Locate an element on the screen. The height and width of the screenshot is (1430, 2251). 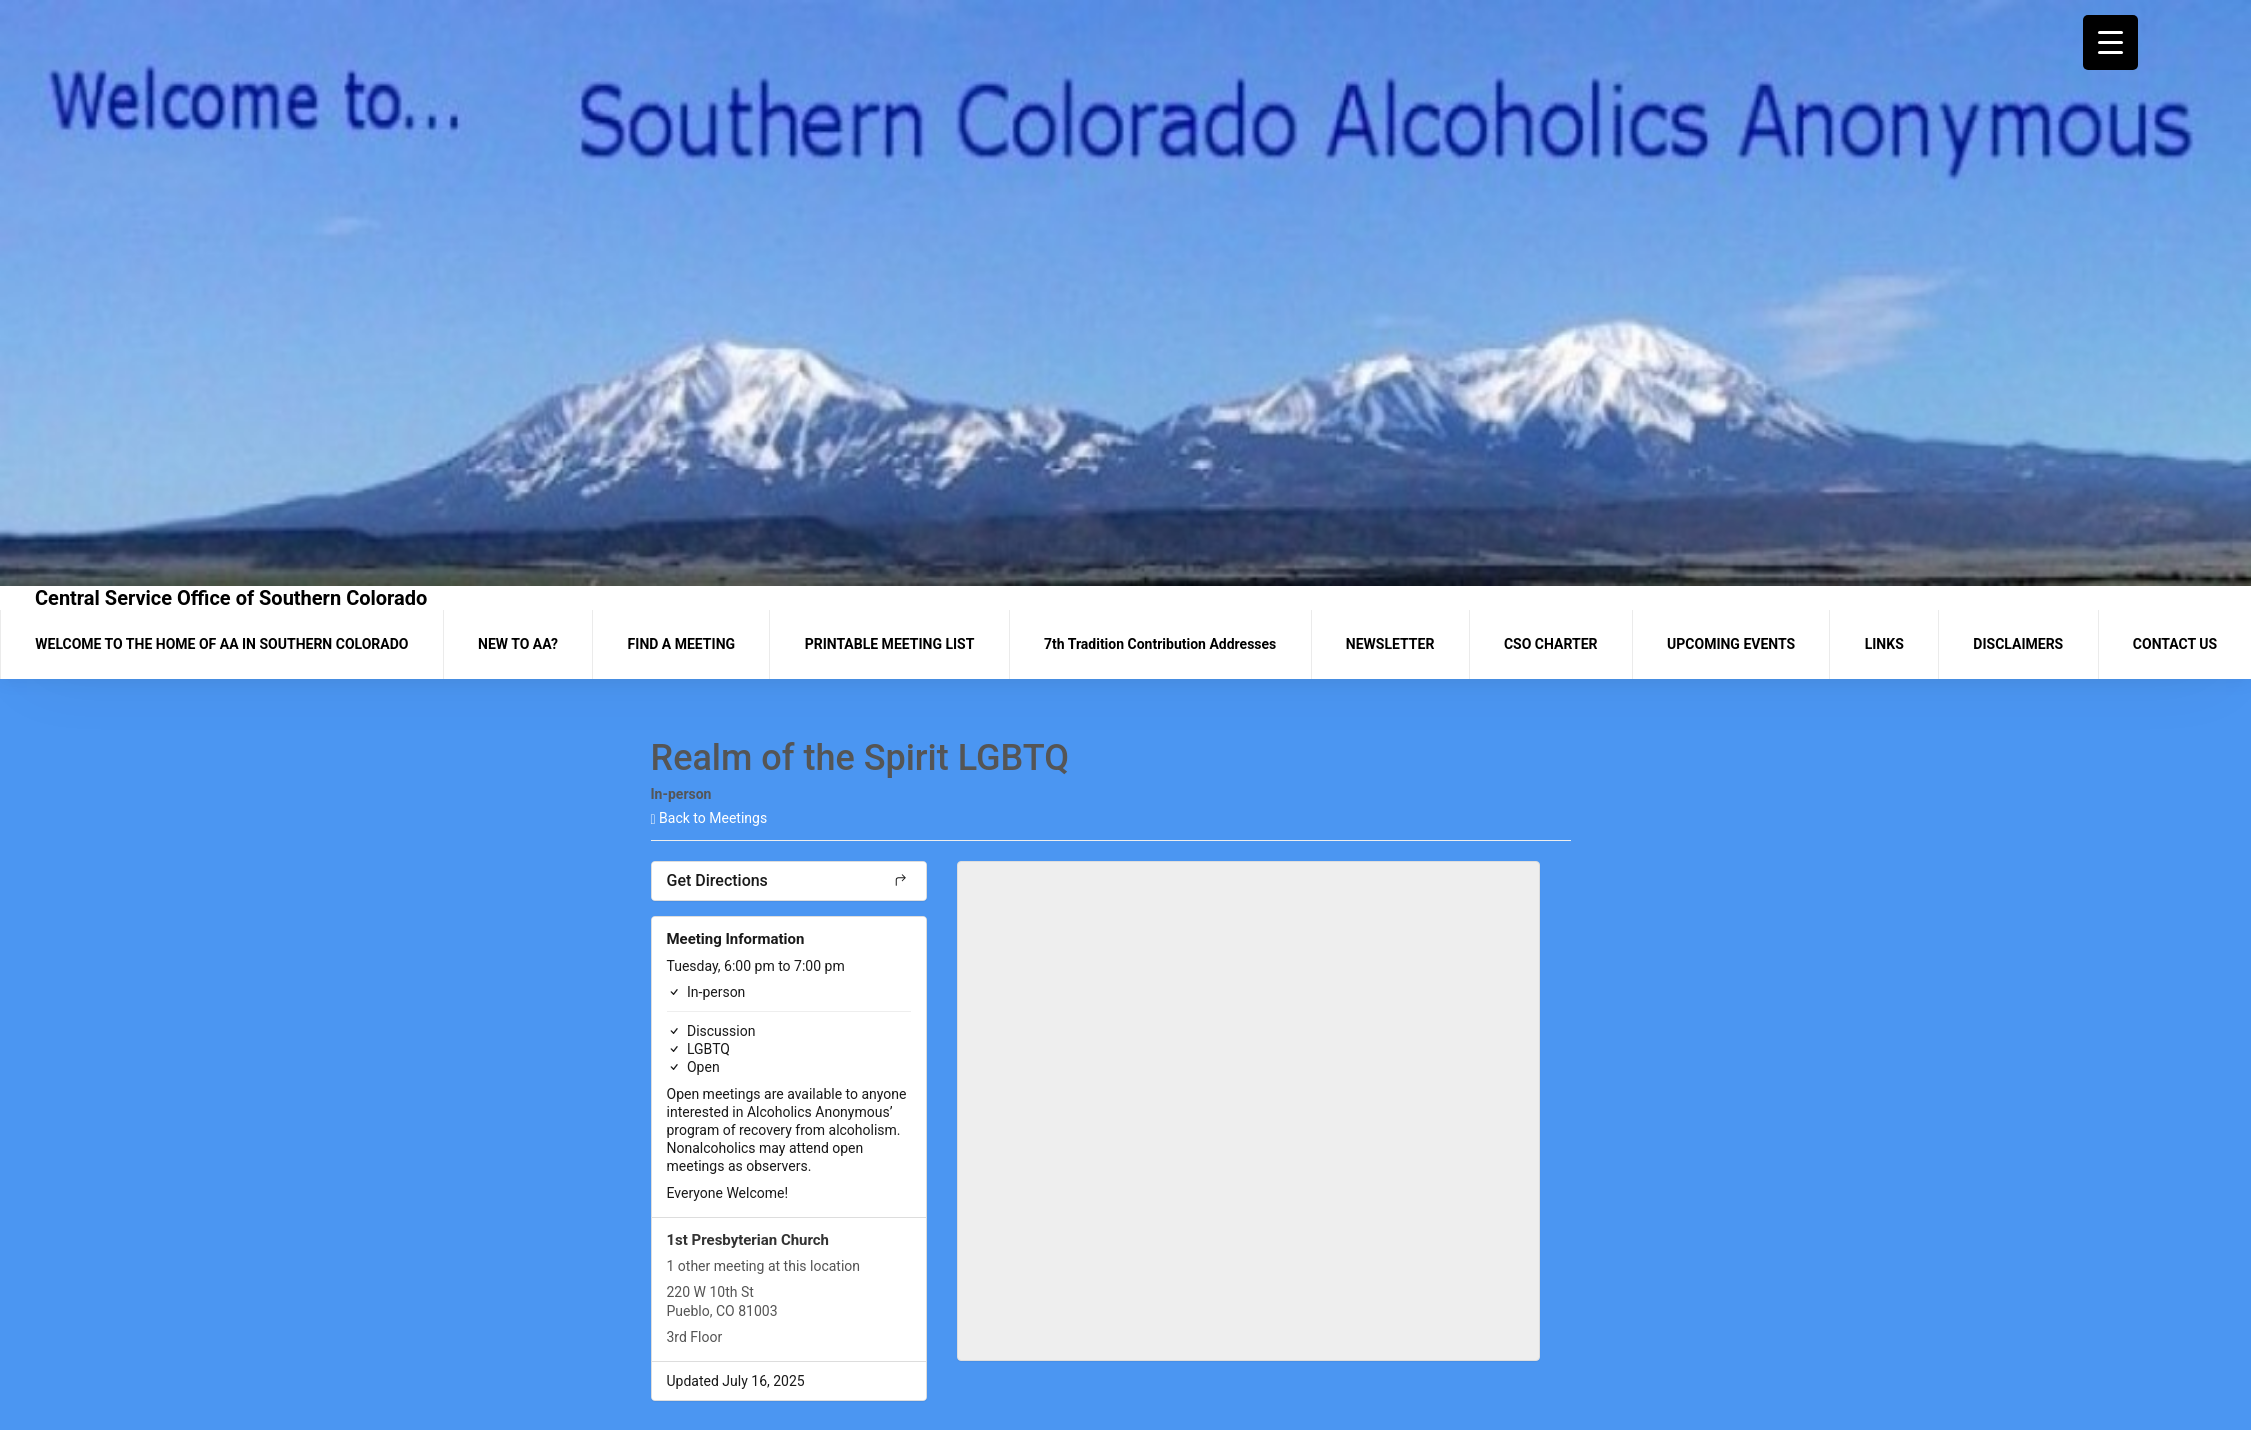
FIND A MEETING is located at coordinates (681, 644).